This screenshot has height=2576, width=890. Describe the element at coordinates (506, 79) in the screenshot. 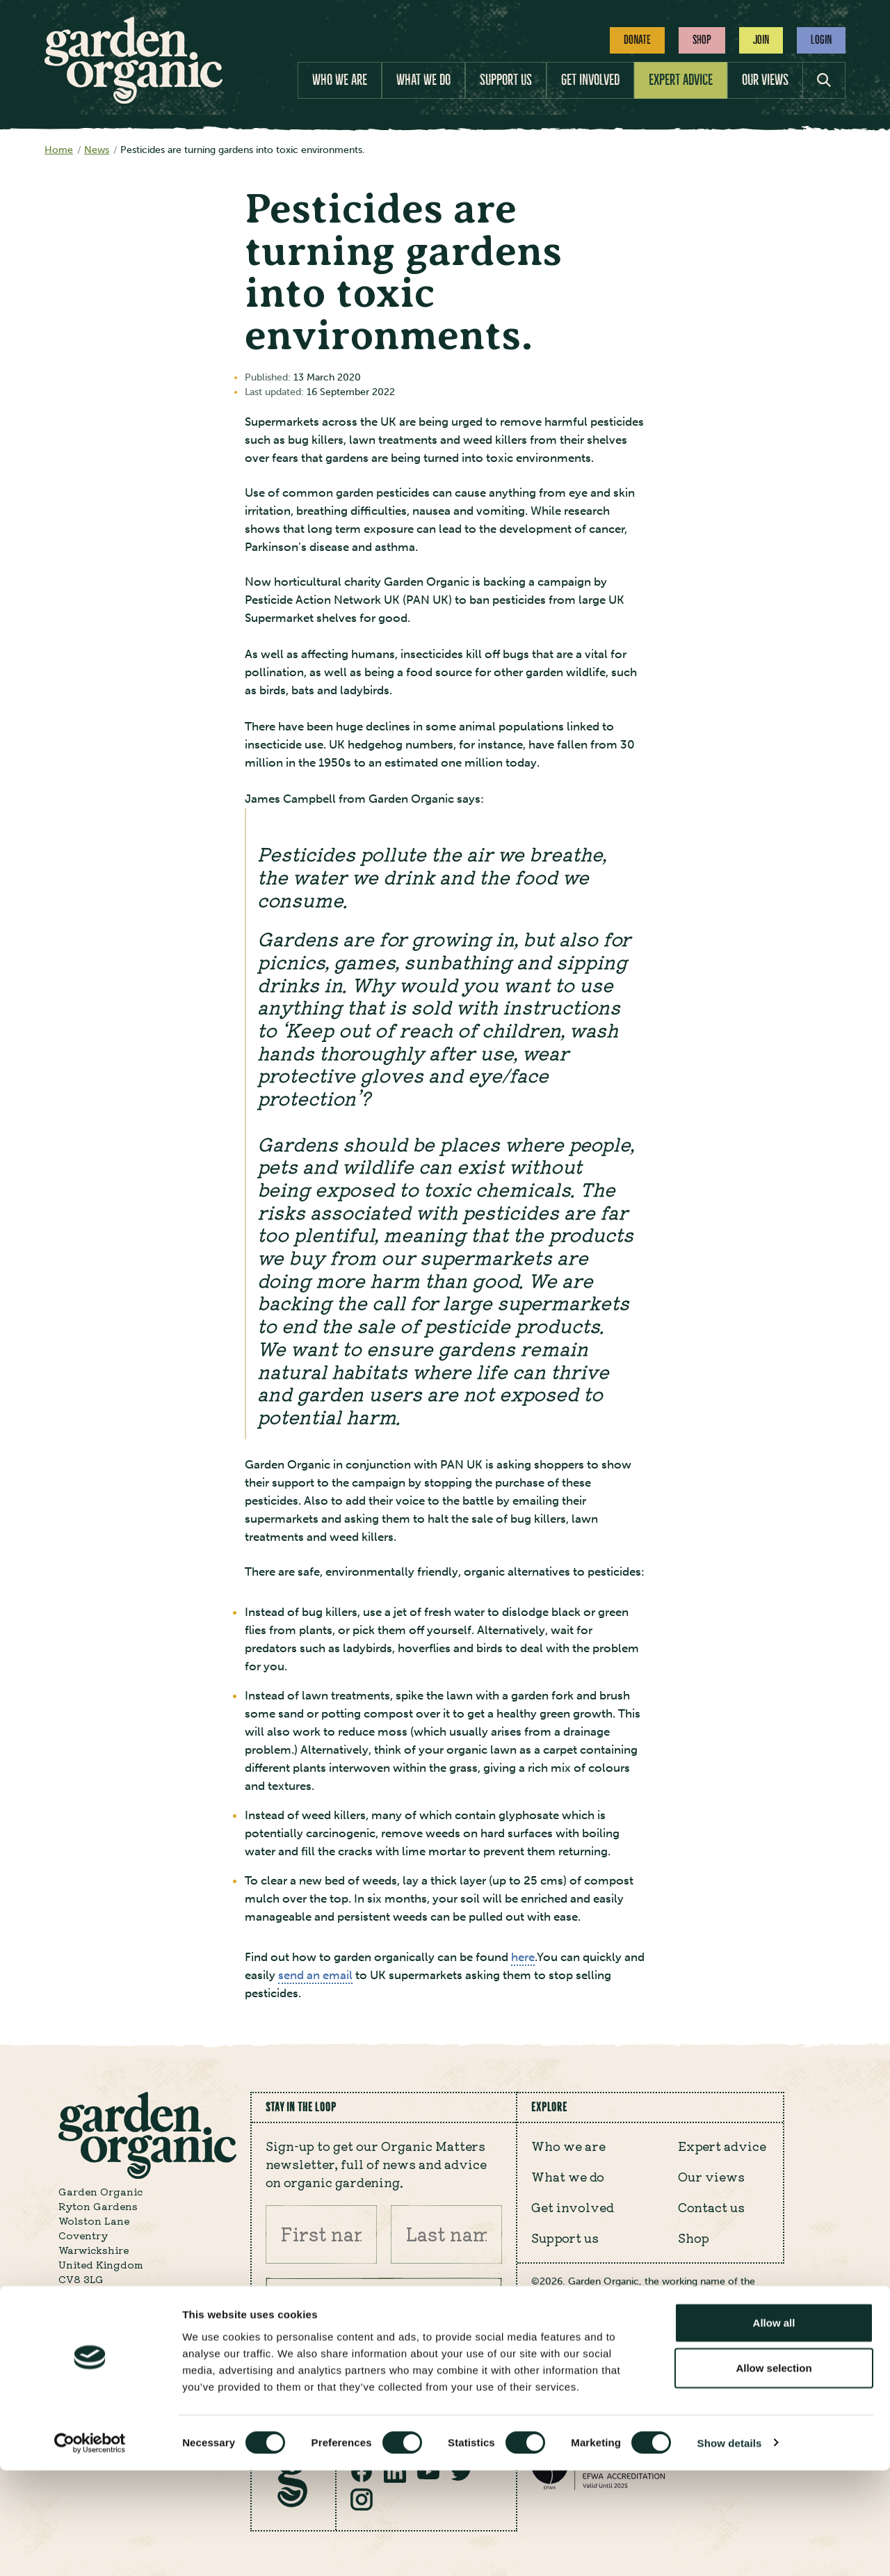

I see `Support us` at that location.